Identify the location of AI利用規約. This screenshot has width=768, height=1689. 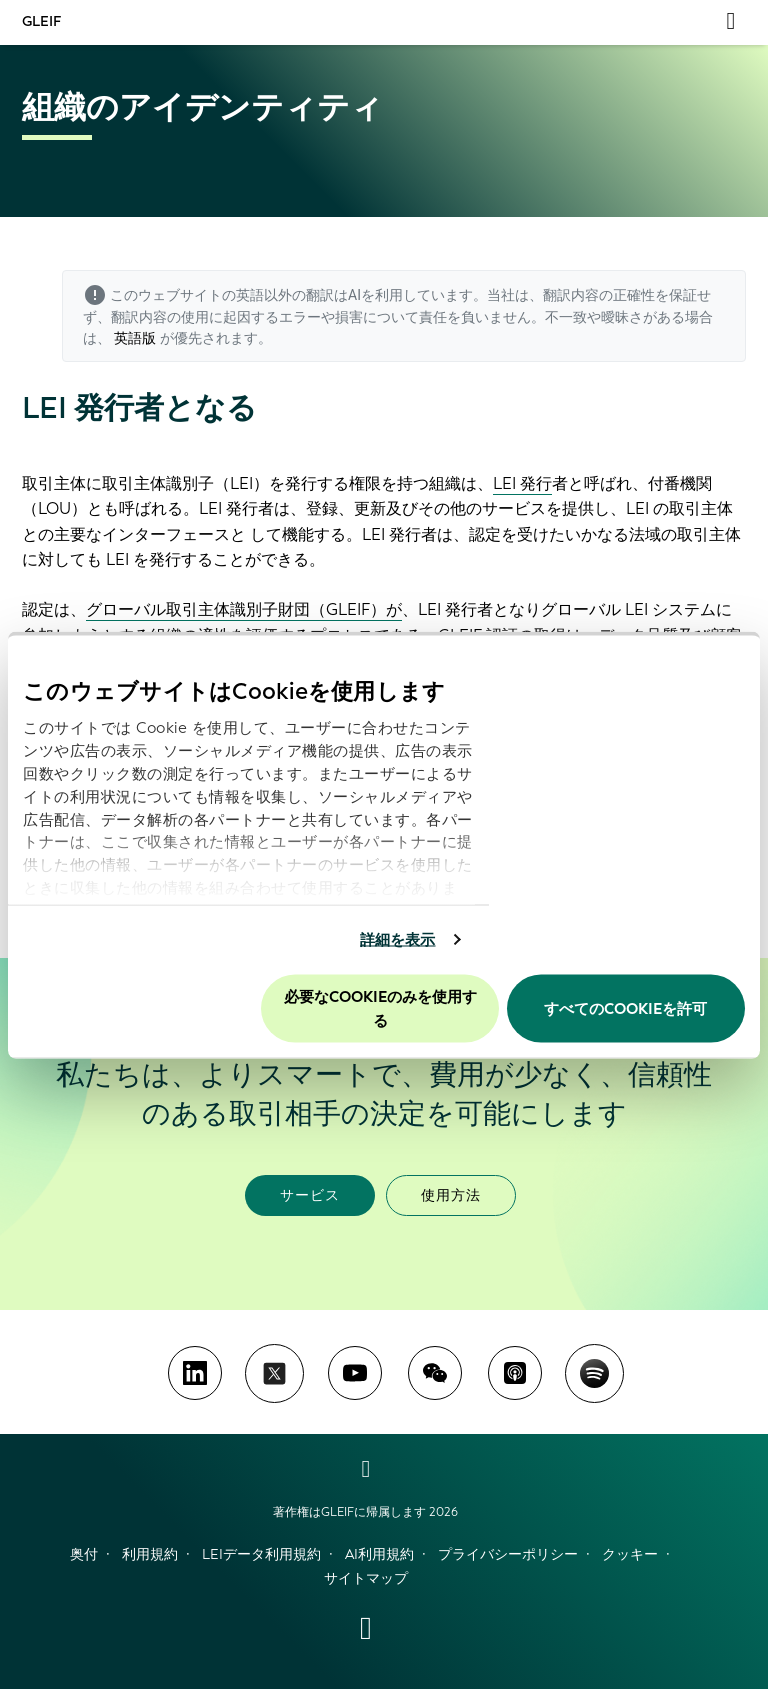
(379, 1554).